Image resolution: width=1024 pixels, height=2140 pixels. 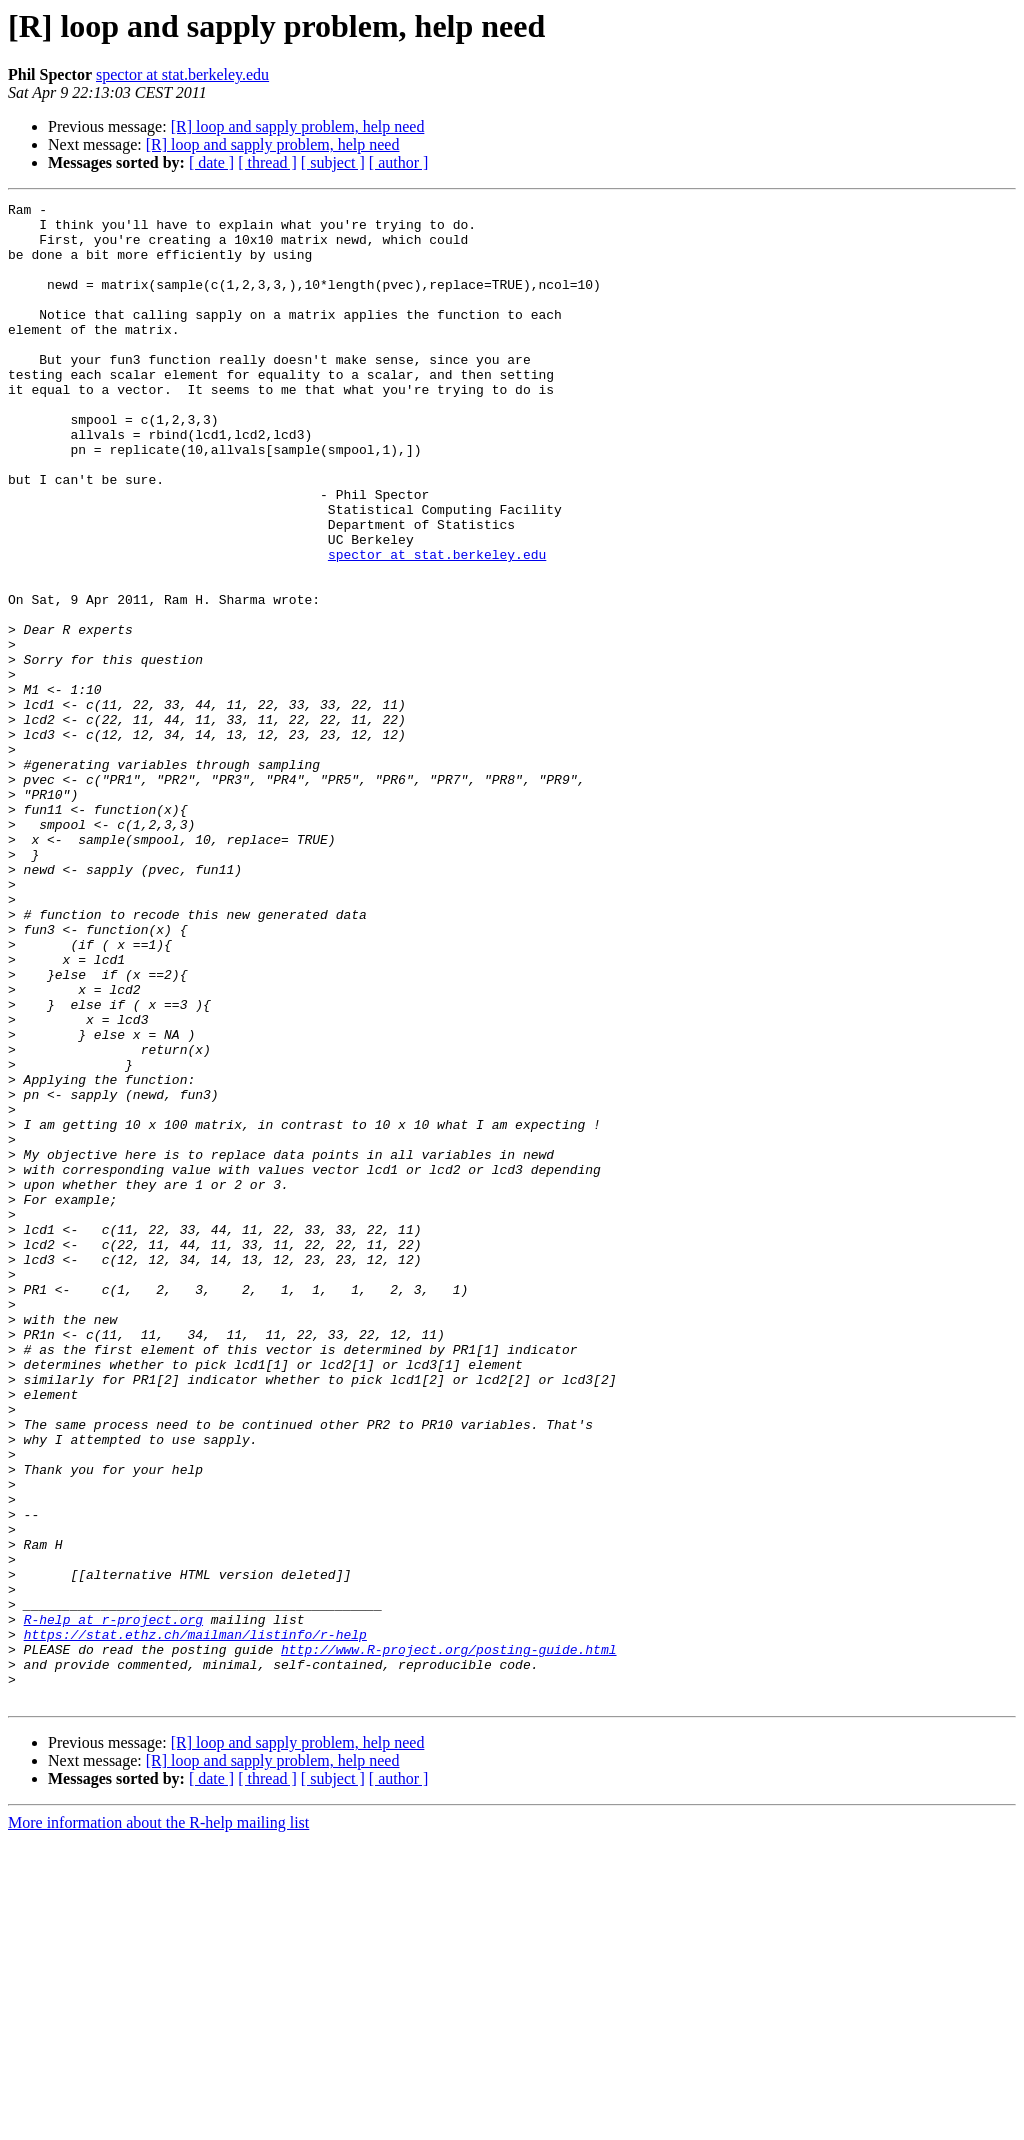 What do you see at coordinates (158, 2122) in the screenshot?
I see `More information about the R-help mailing list` at bounding box center [158, 2122].